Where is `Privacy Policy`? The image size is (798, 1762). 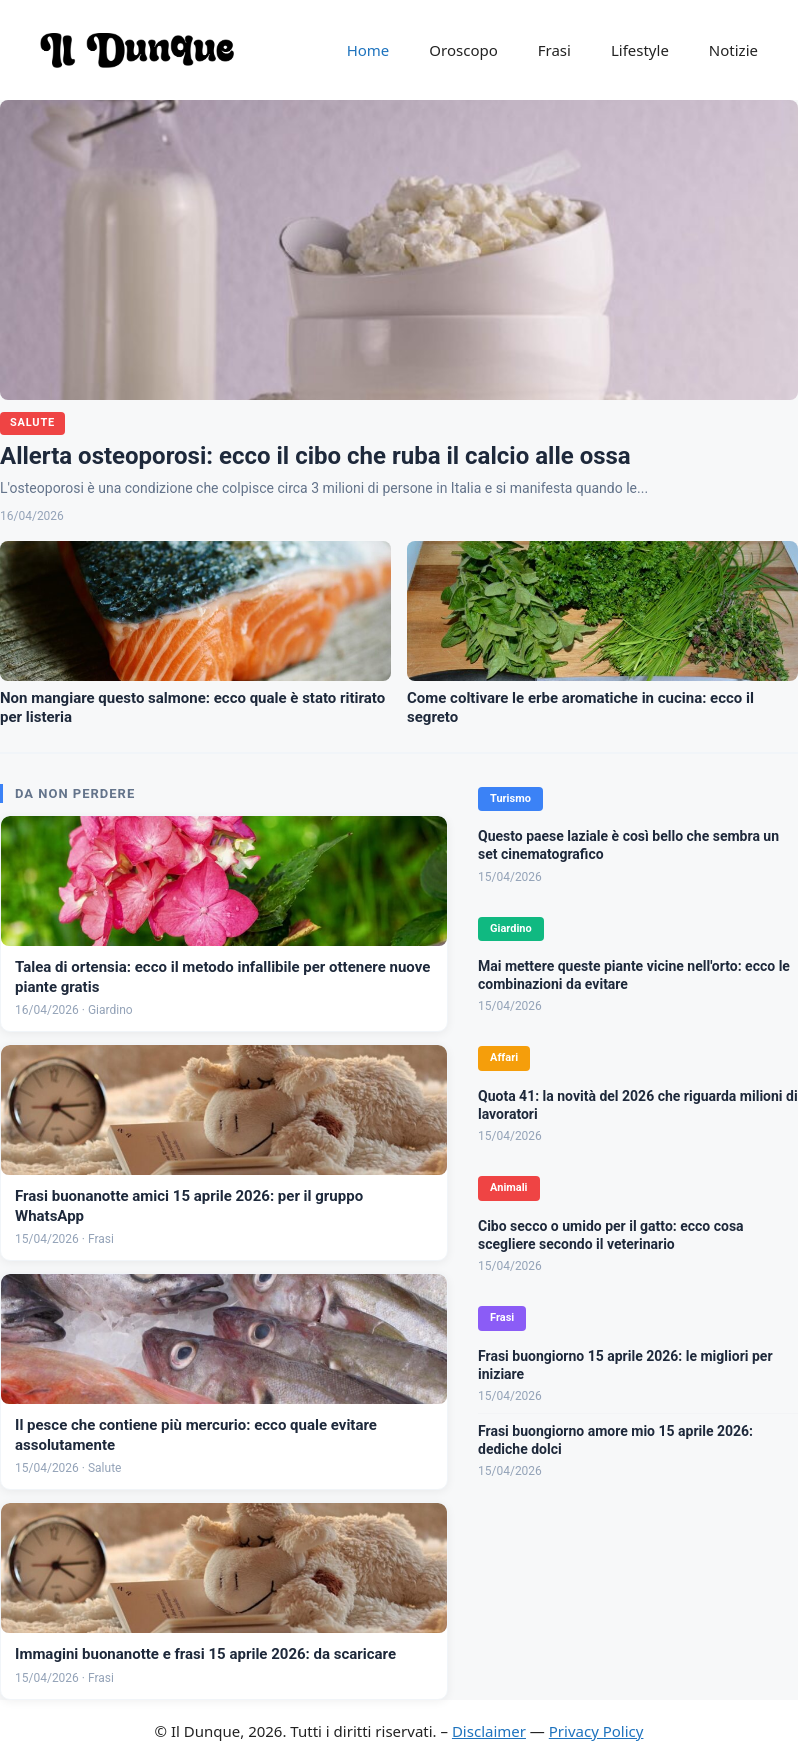 Privacy Policy is located at coordinates (596, 1731).